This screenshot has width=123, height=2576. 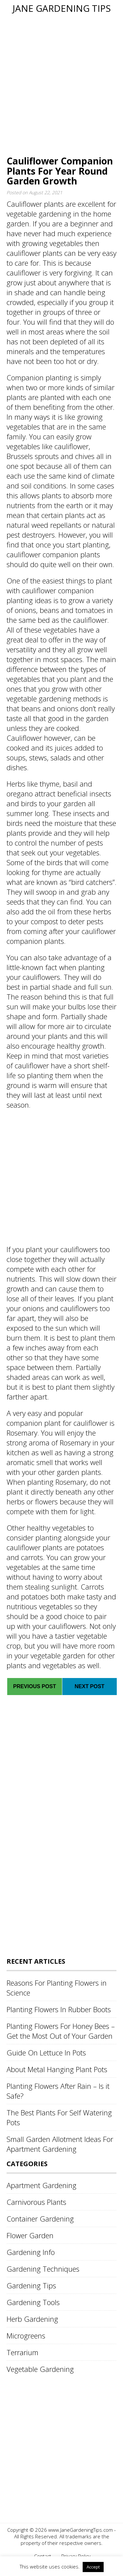 What do you see at coordinates (57, 2069) in the screenshot?
I see `About Metal Hanging Plant Pots` at bounding box center [57, 2069].